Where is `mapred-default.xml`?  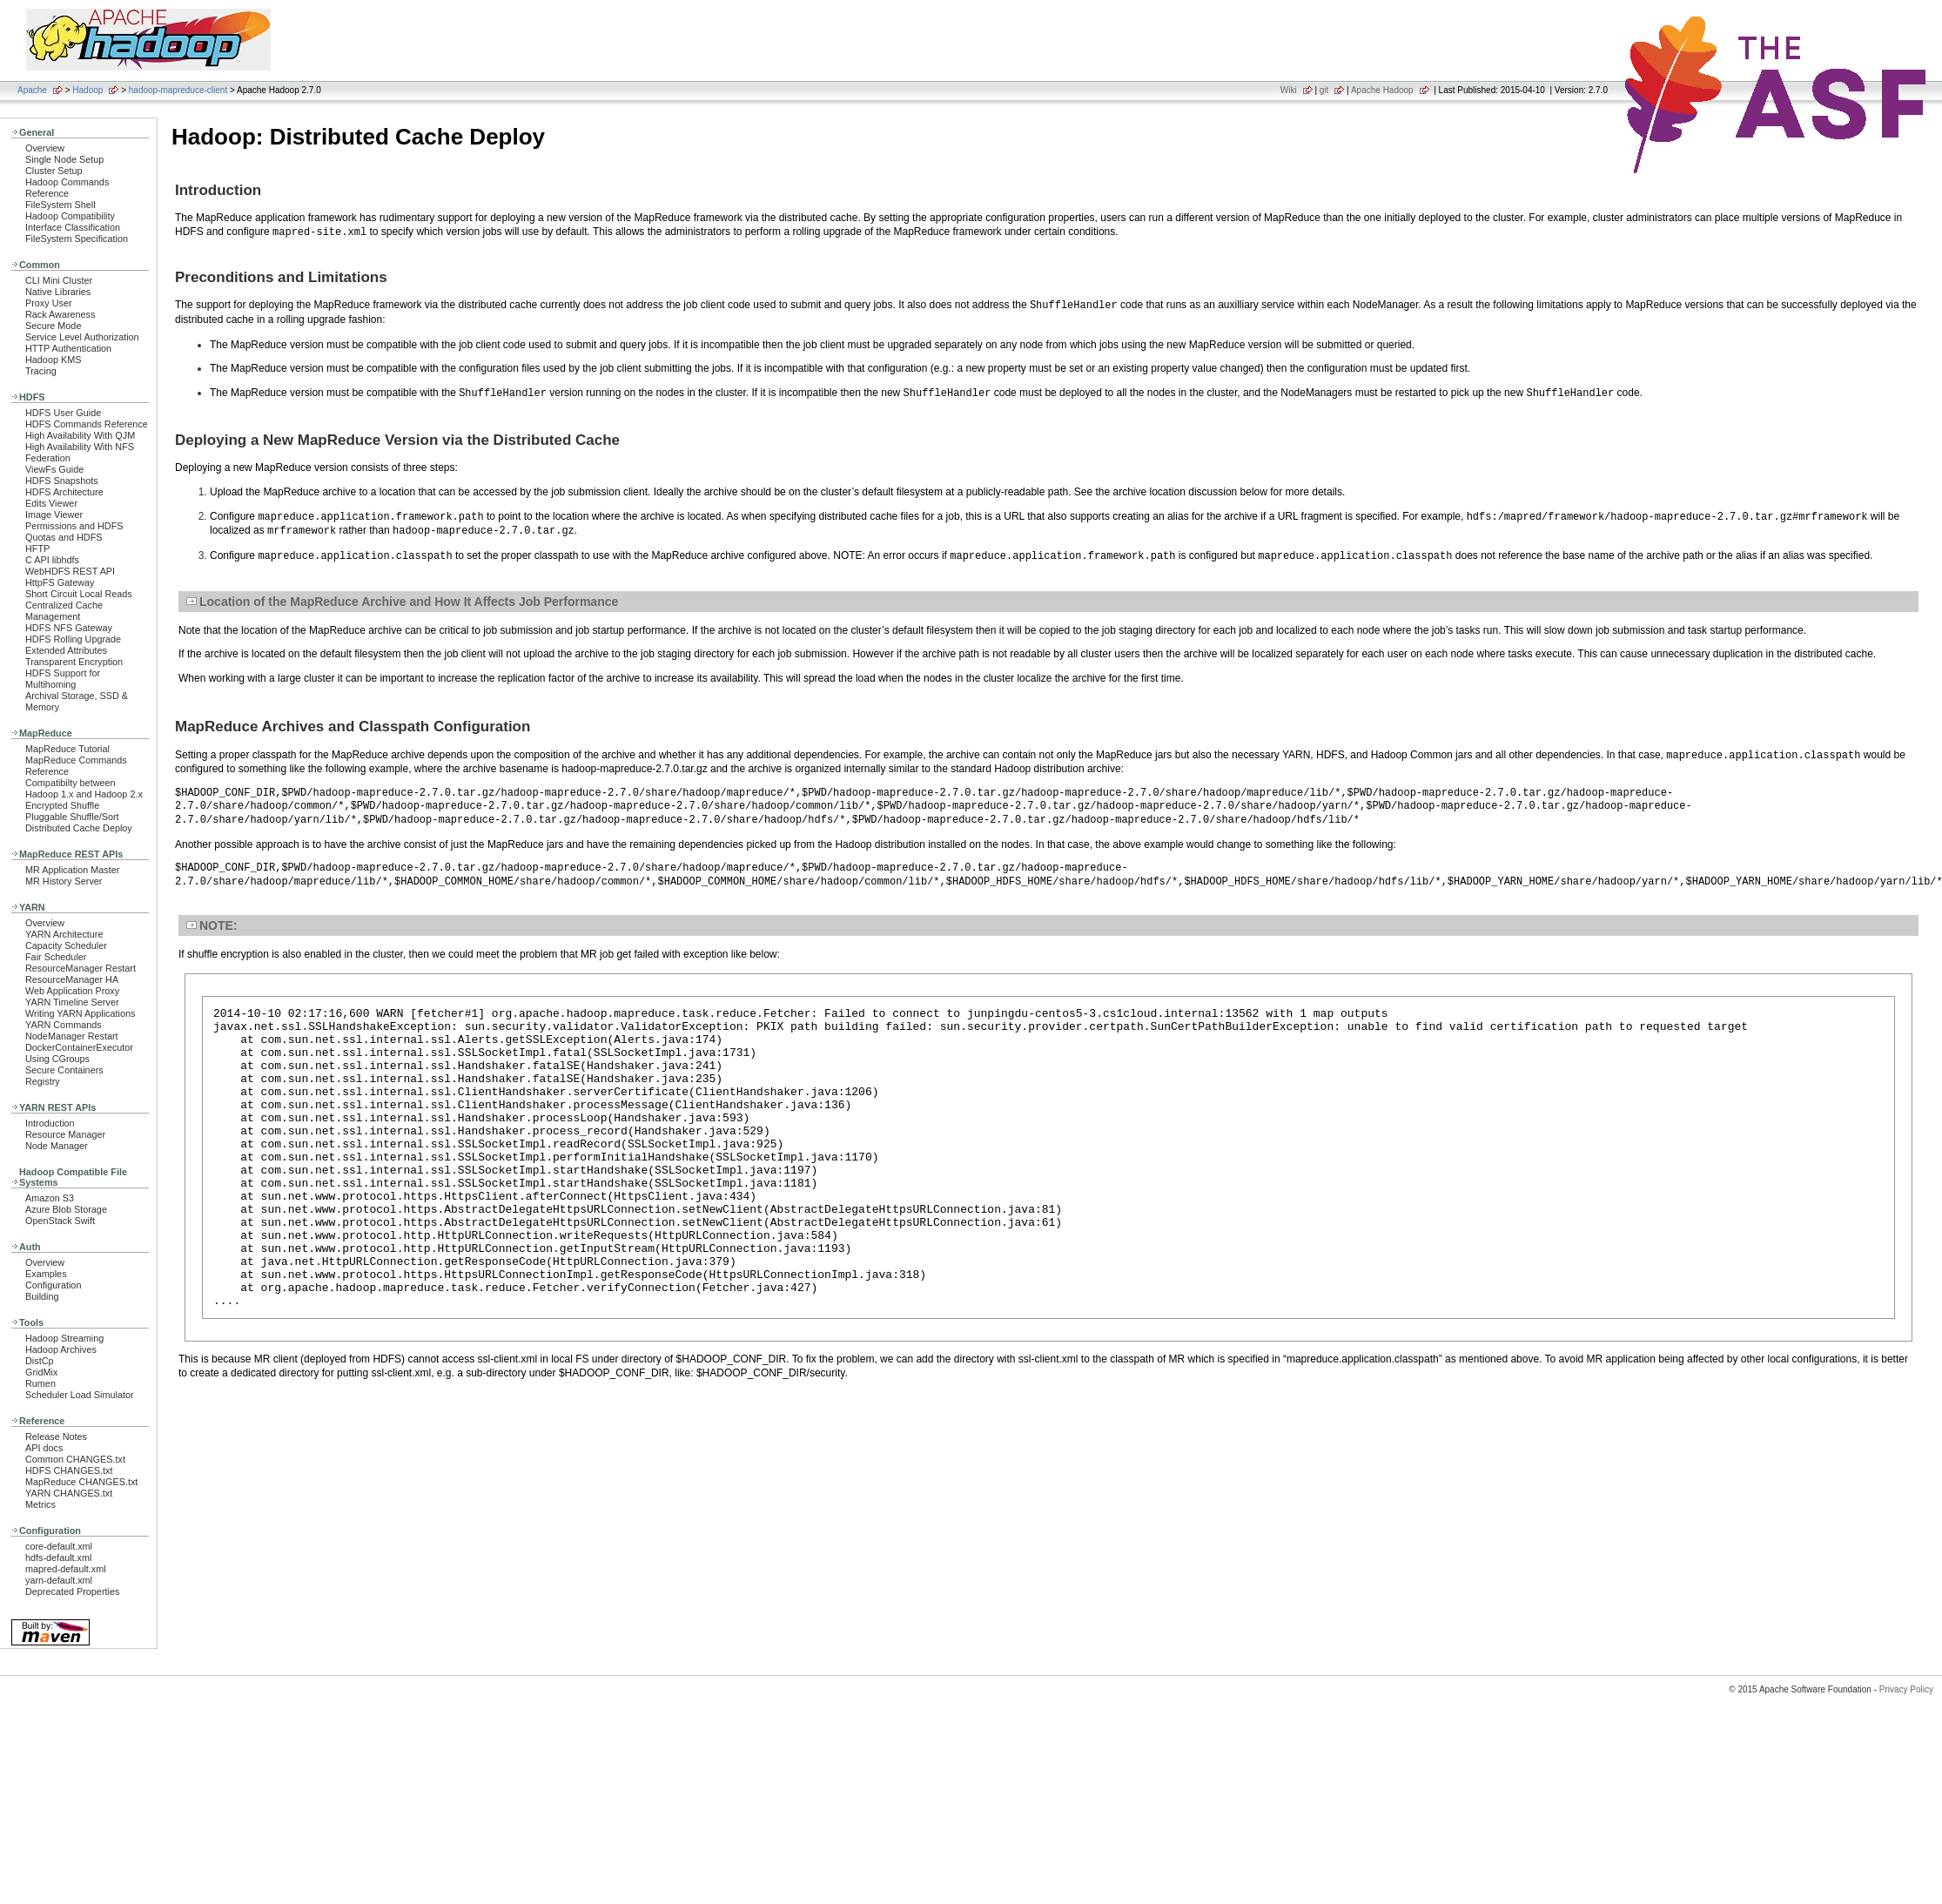
mapred-default.xml is located at coordinates (65, 1569).